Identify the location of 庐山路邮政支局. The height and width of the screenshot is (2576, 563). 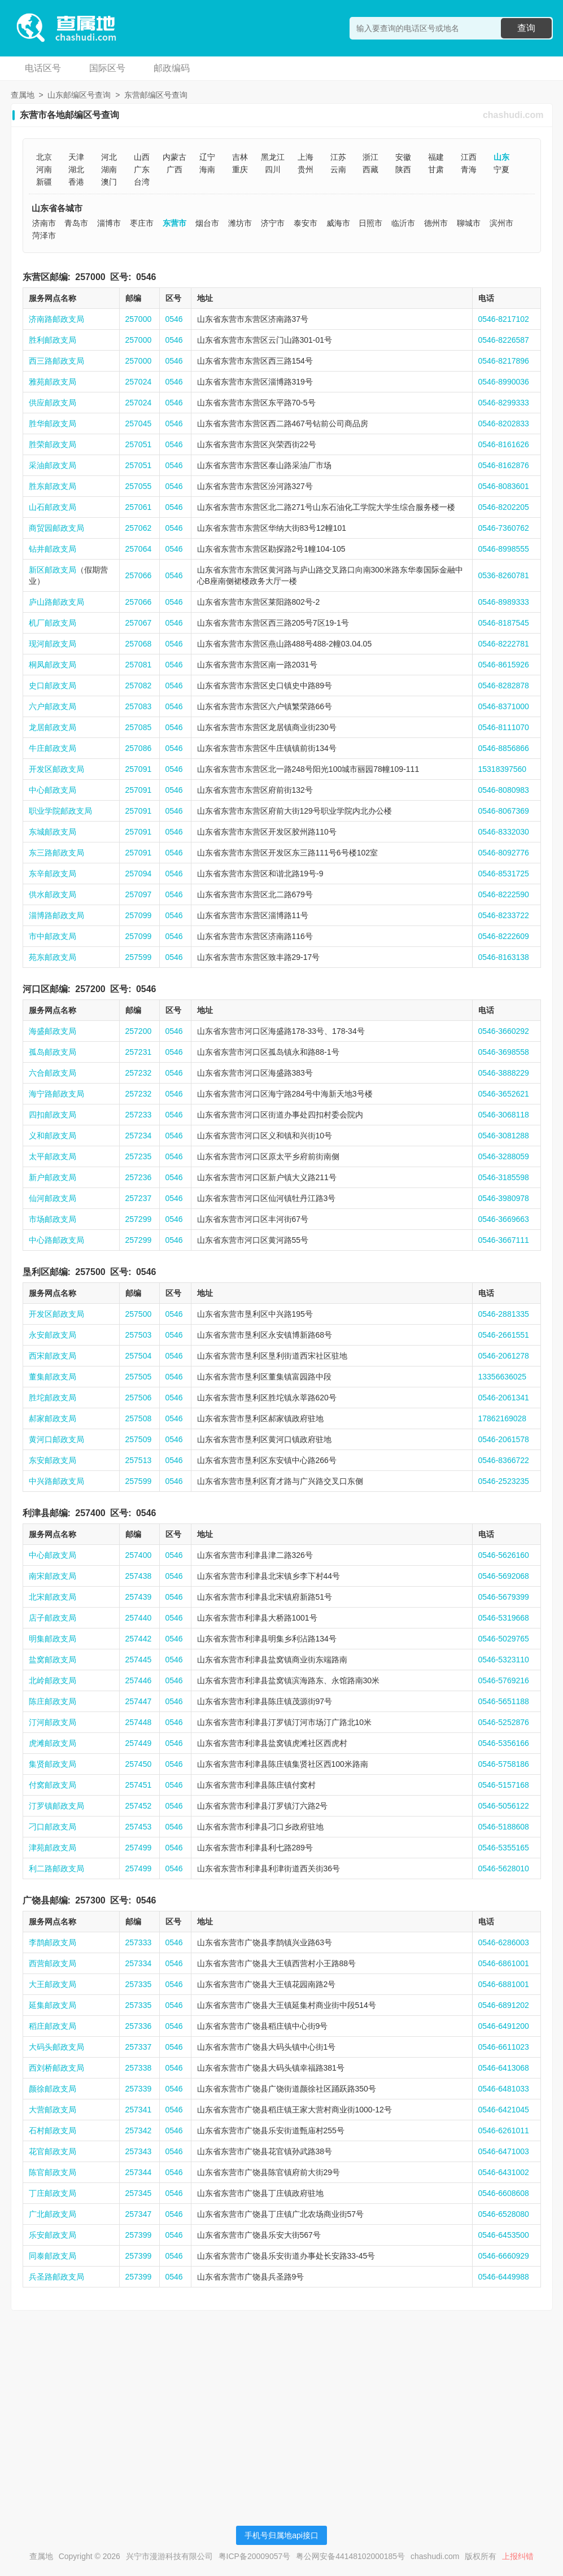
(56, 601).